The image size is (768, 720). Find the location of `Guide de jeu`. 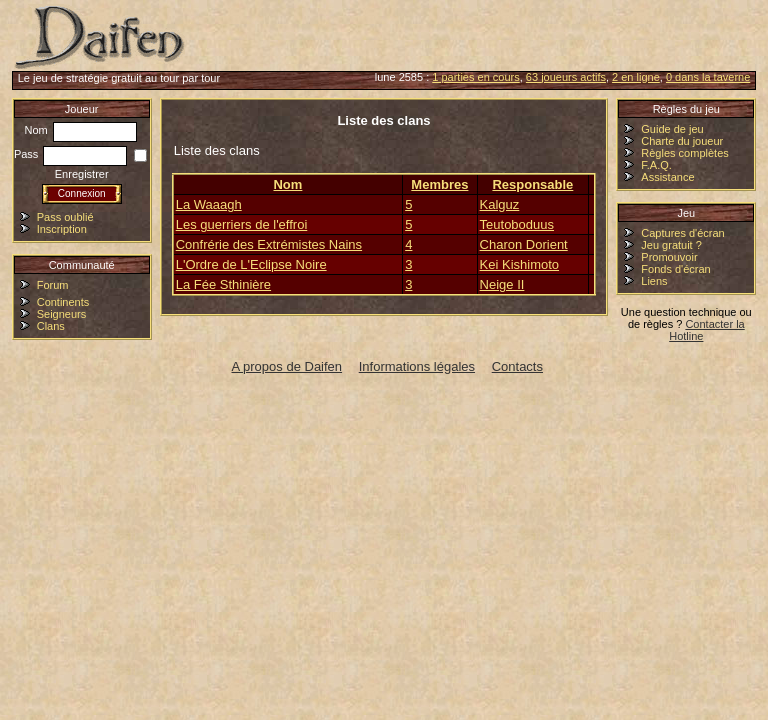

Guide de jeu is located at coordinates (672, 129).